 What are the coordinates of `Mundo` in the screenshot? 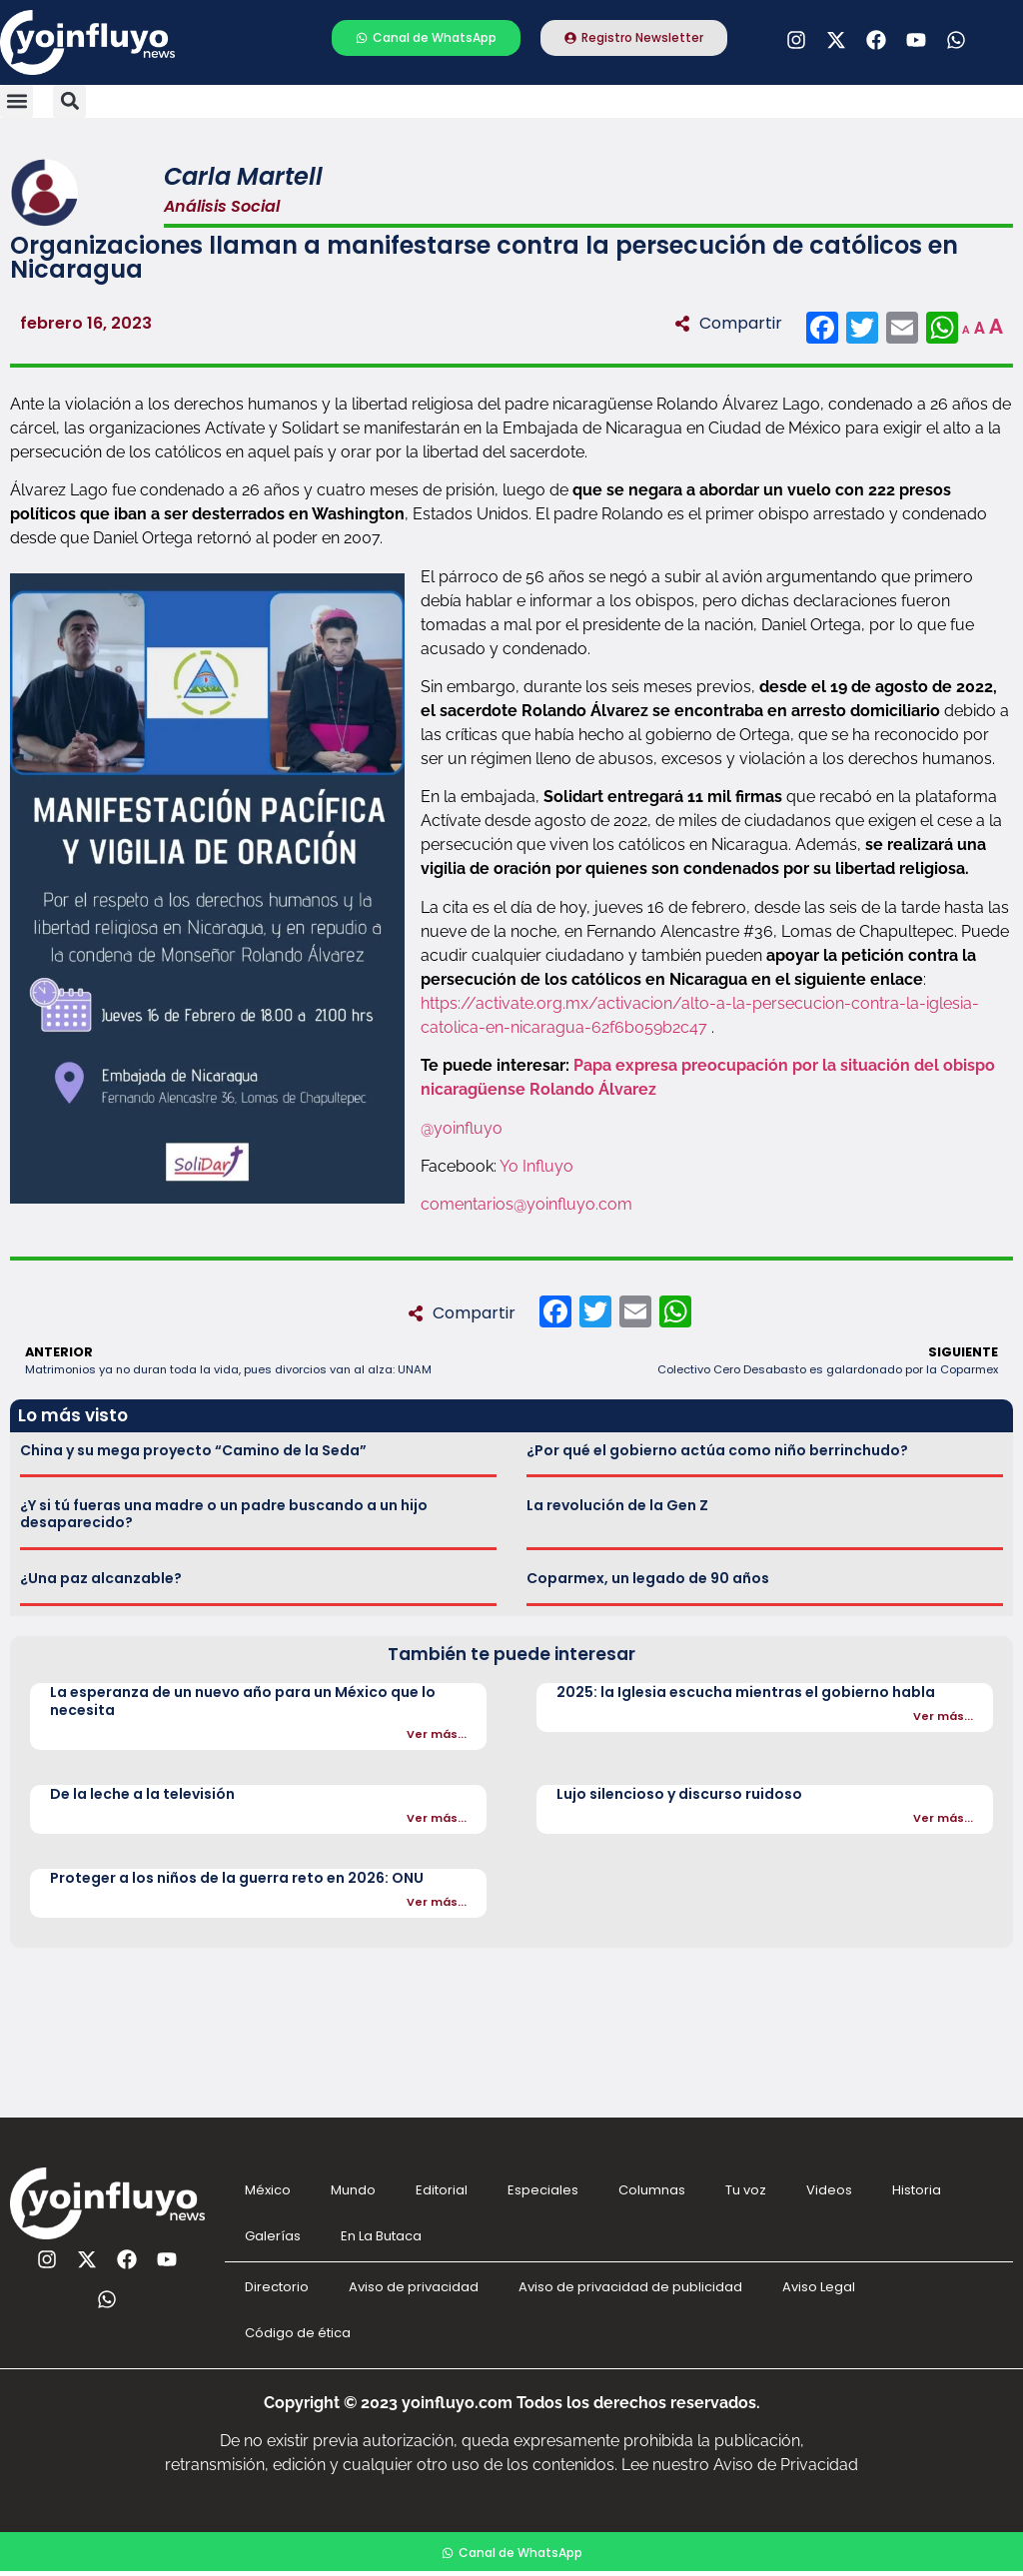 It's located at (353, 2189).